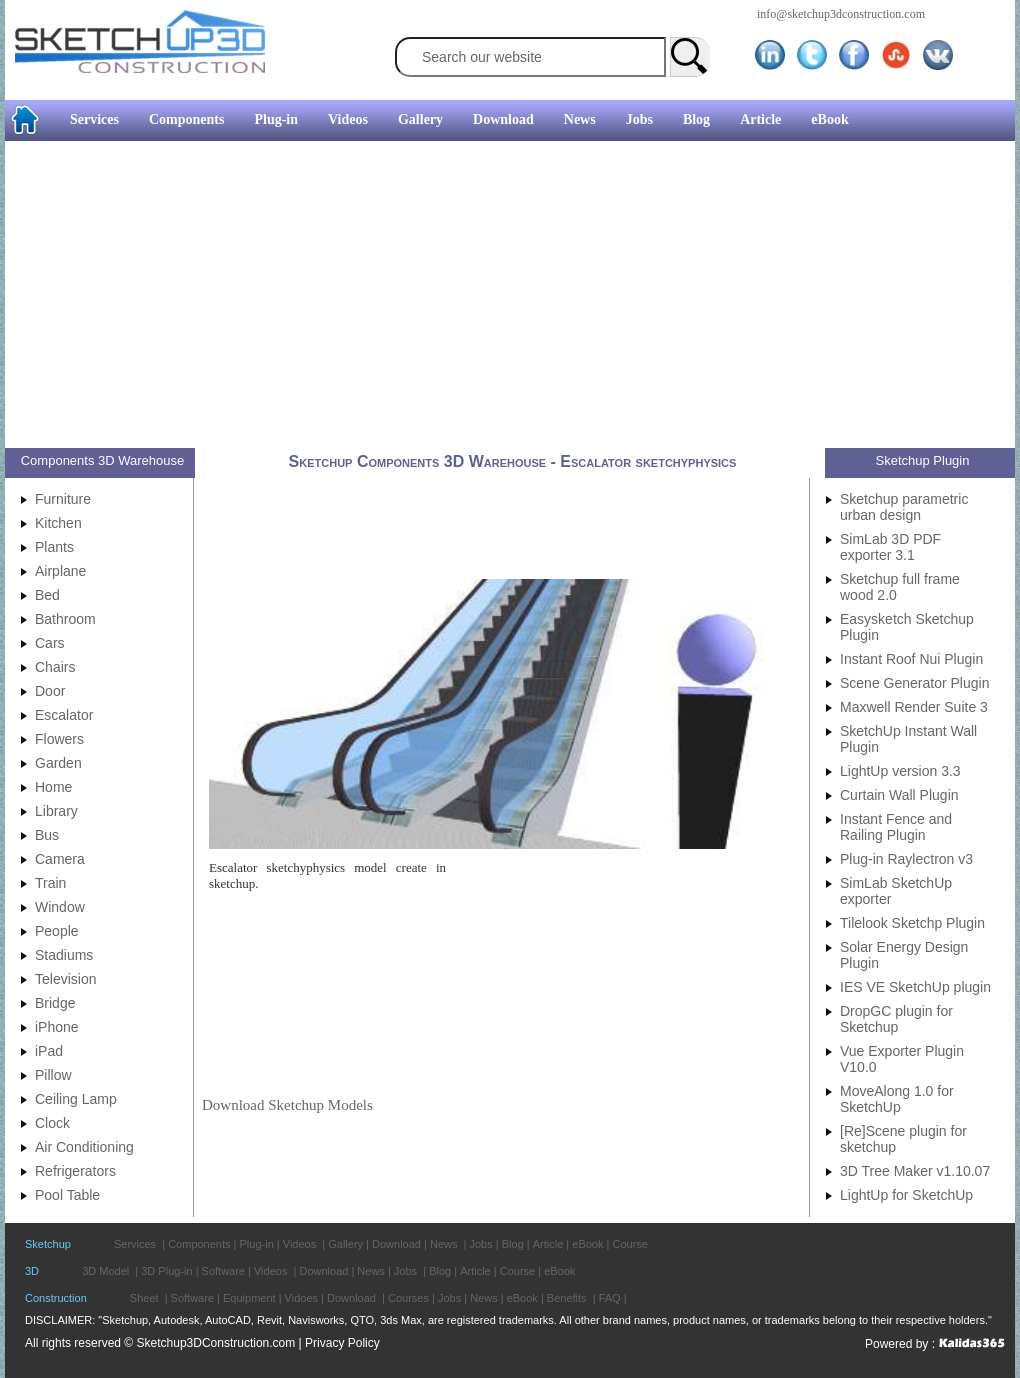  What do you see at coordinates (503, 119) in the screenshot?
I see `Download` at bounding box center [503, 119].